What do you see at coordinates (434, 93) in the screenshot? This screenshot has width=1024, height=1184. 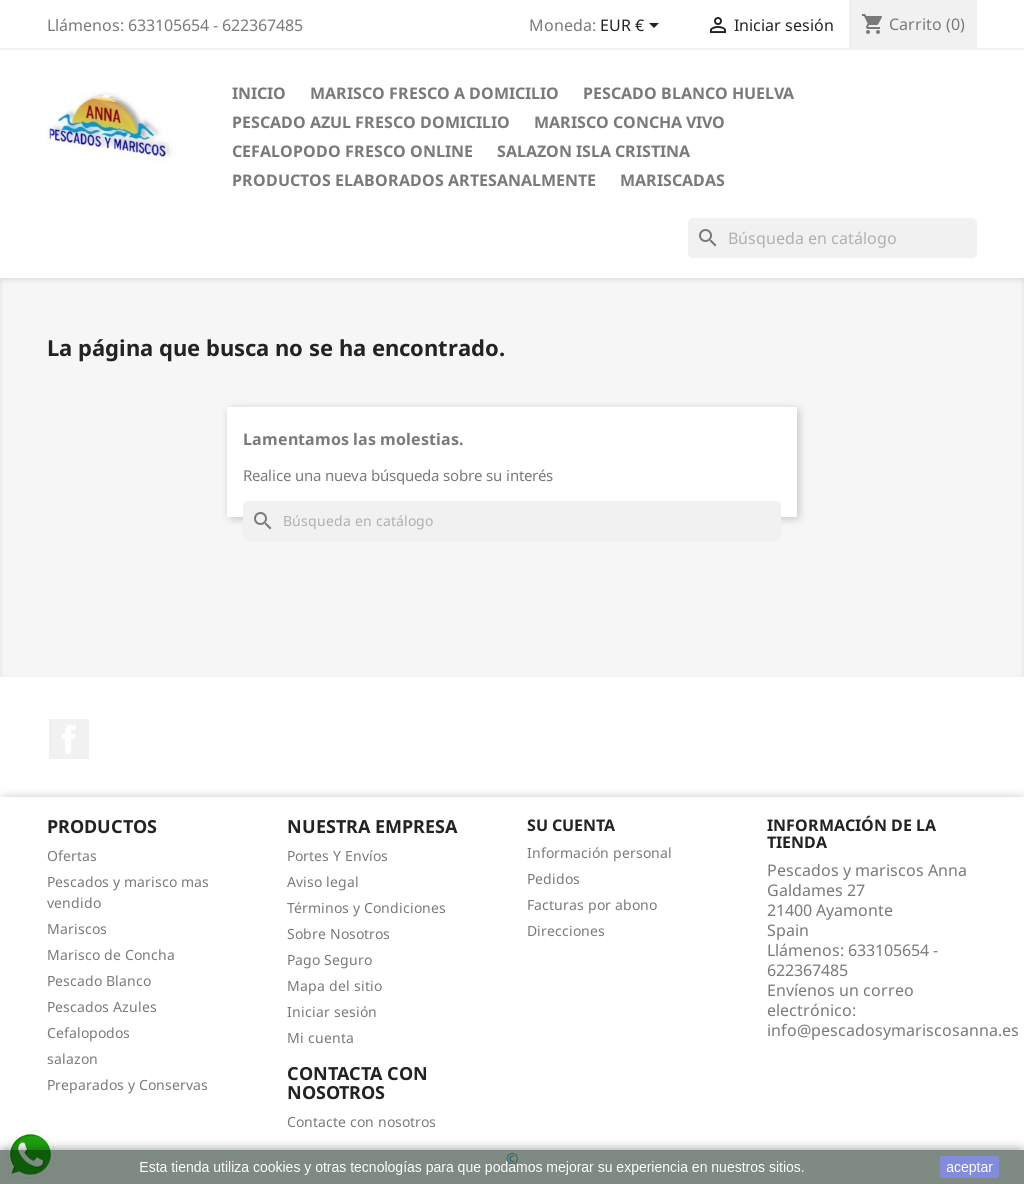 I see `Marisco Fresco a Domicilio` at bounding box center [434, 93].